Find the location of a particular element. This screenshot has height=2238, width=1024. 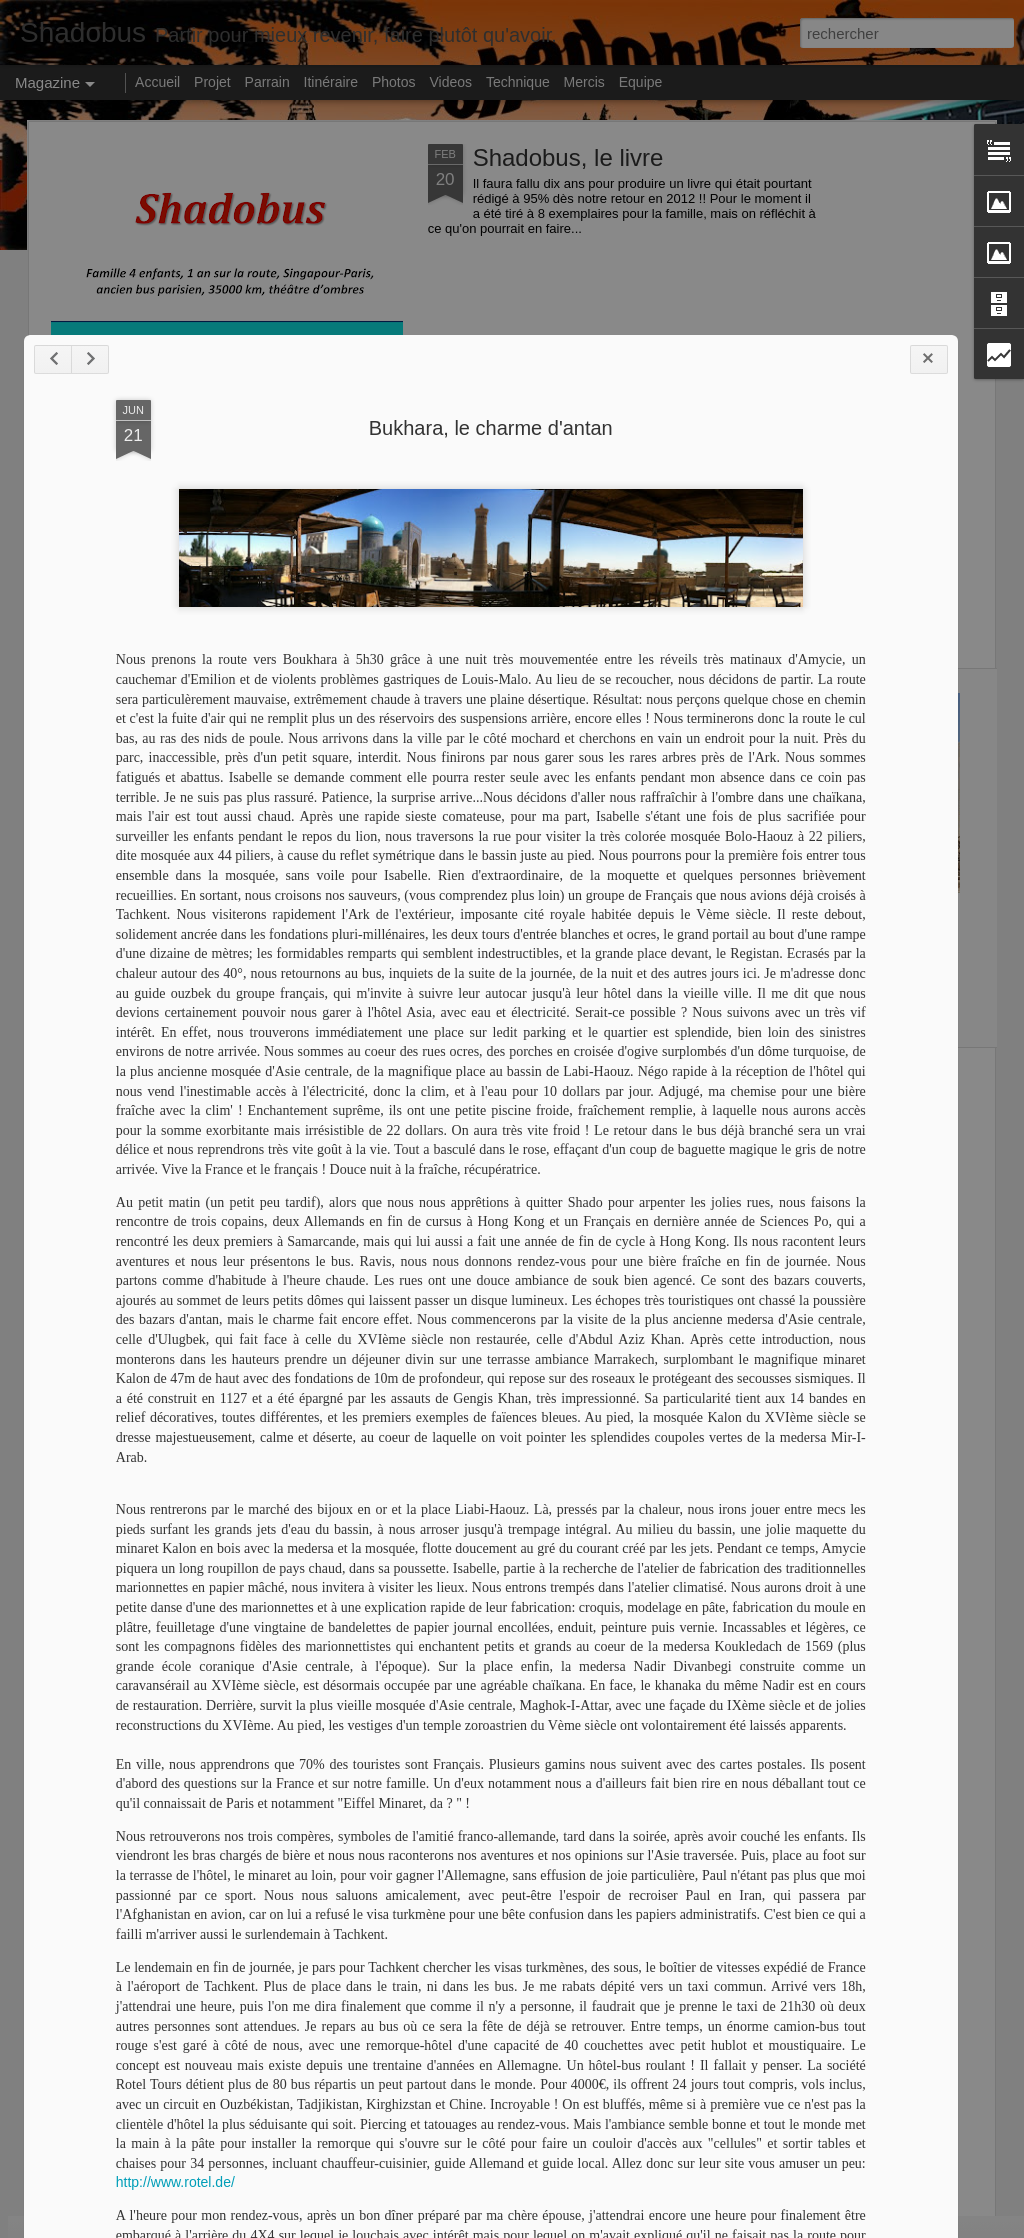

Shadobus, le livre is located at coordinates (568, 157).